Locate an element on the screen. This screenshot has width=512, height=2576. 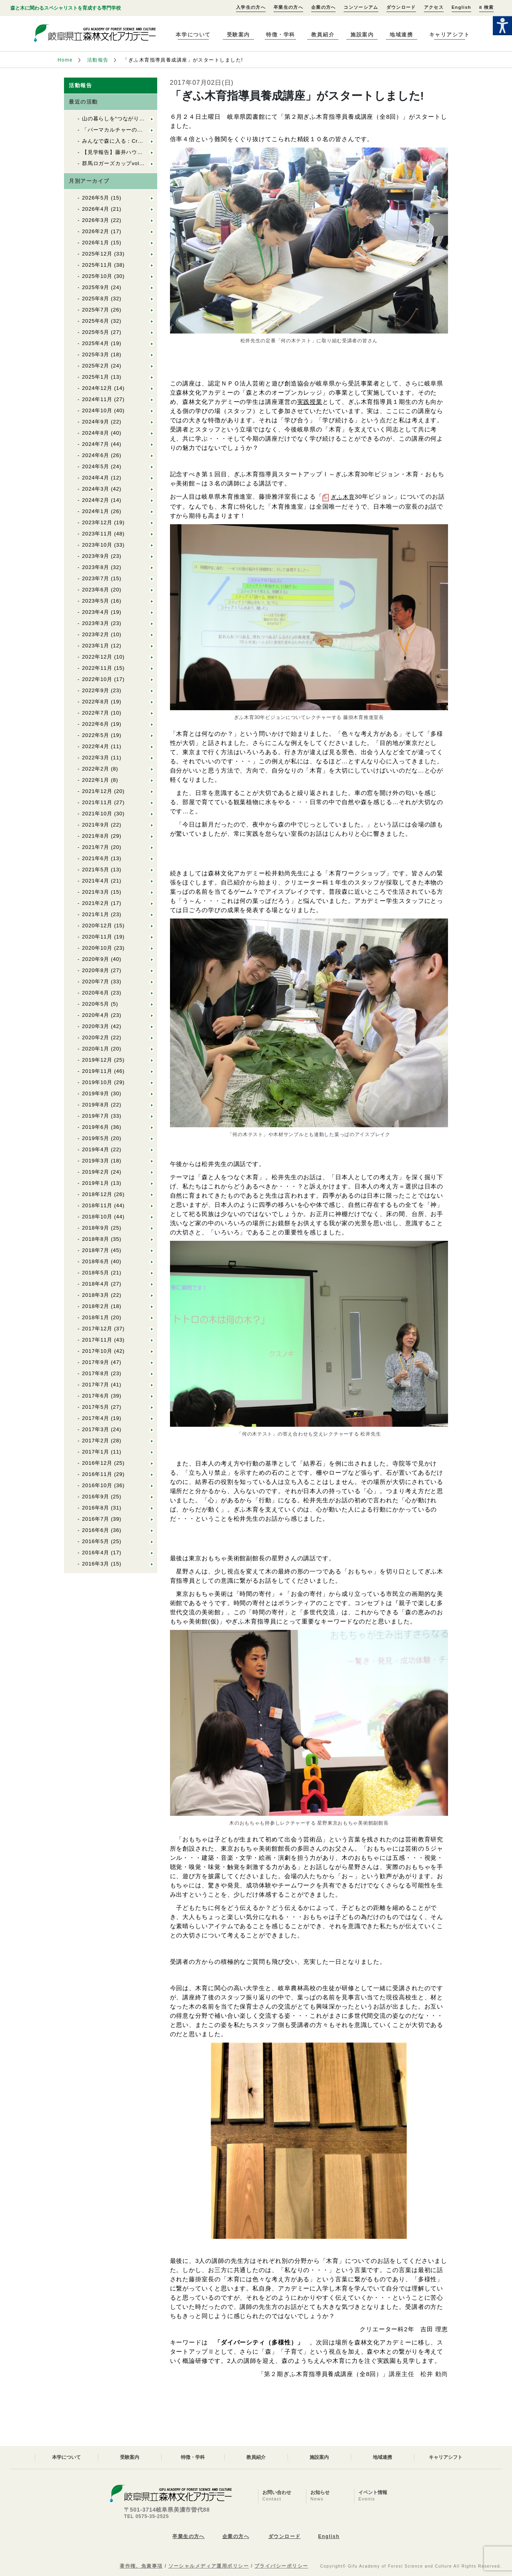
2020年6月 is located at coordinates (95, 993).